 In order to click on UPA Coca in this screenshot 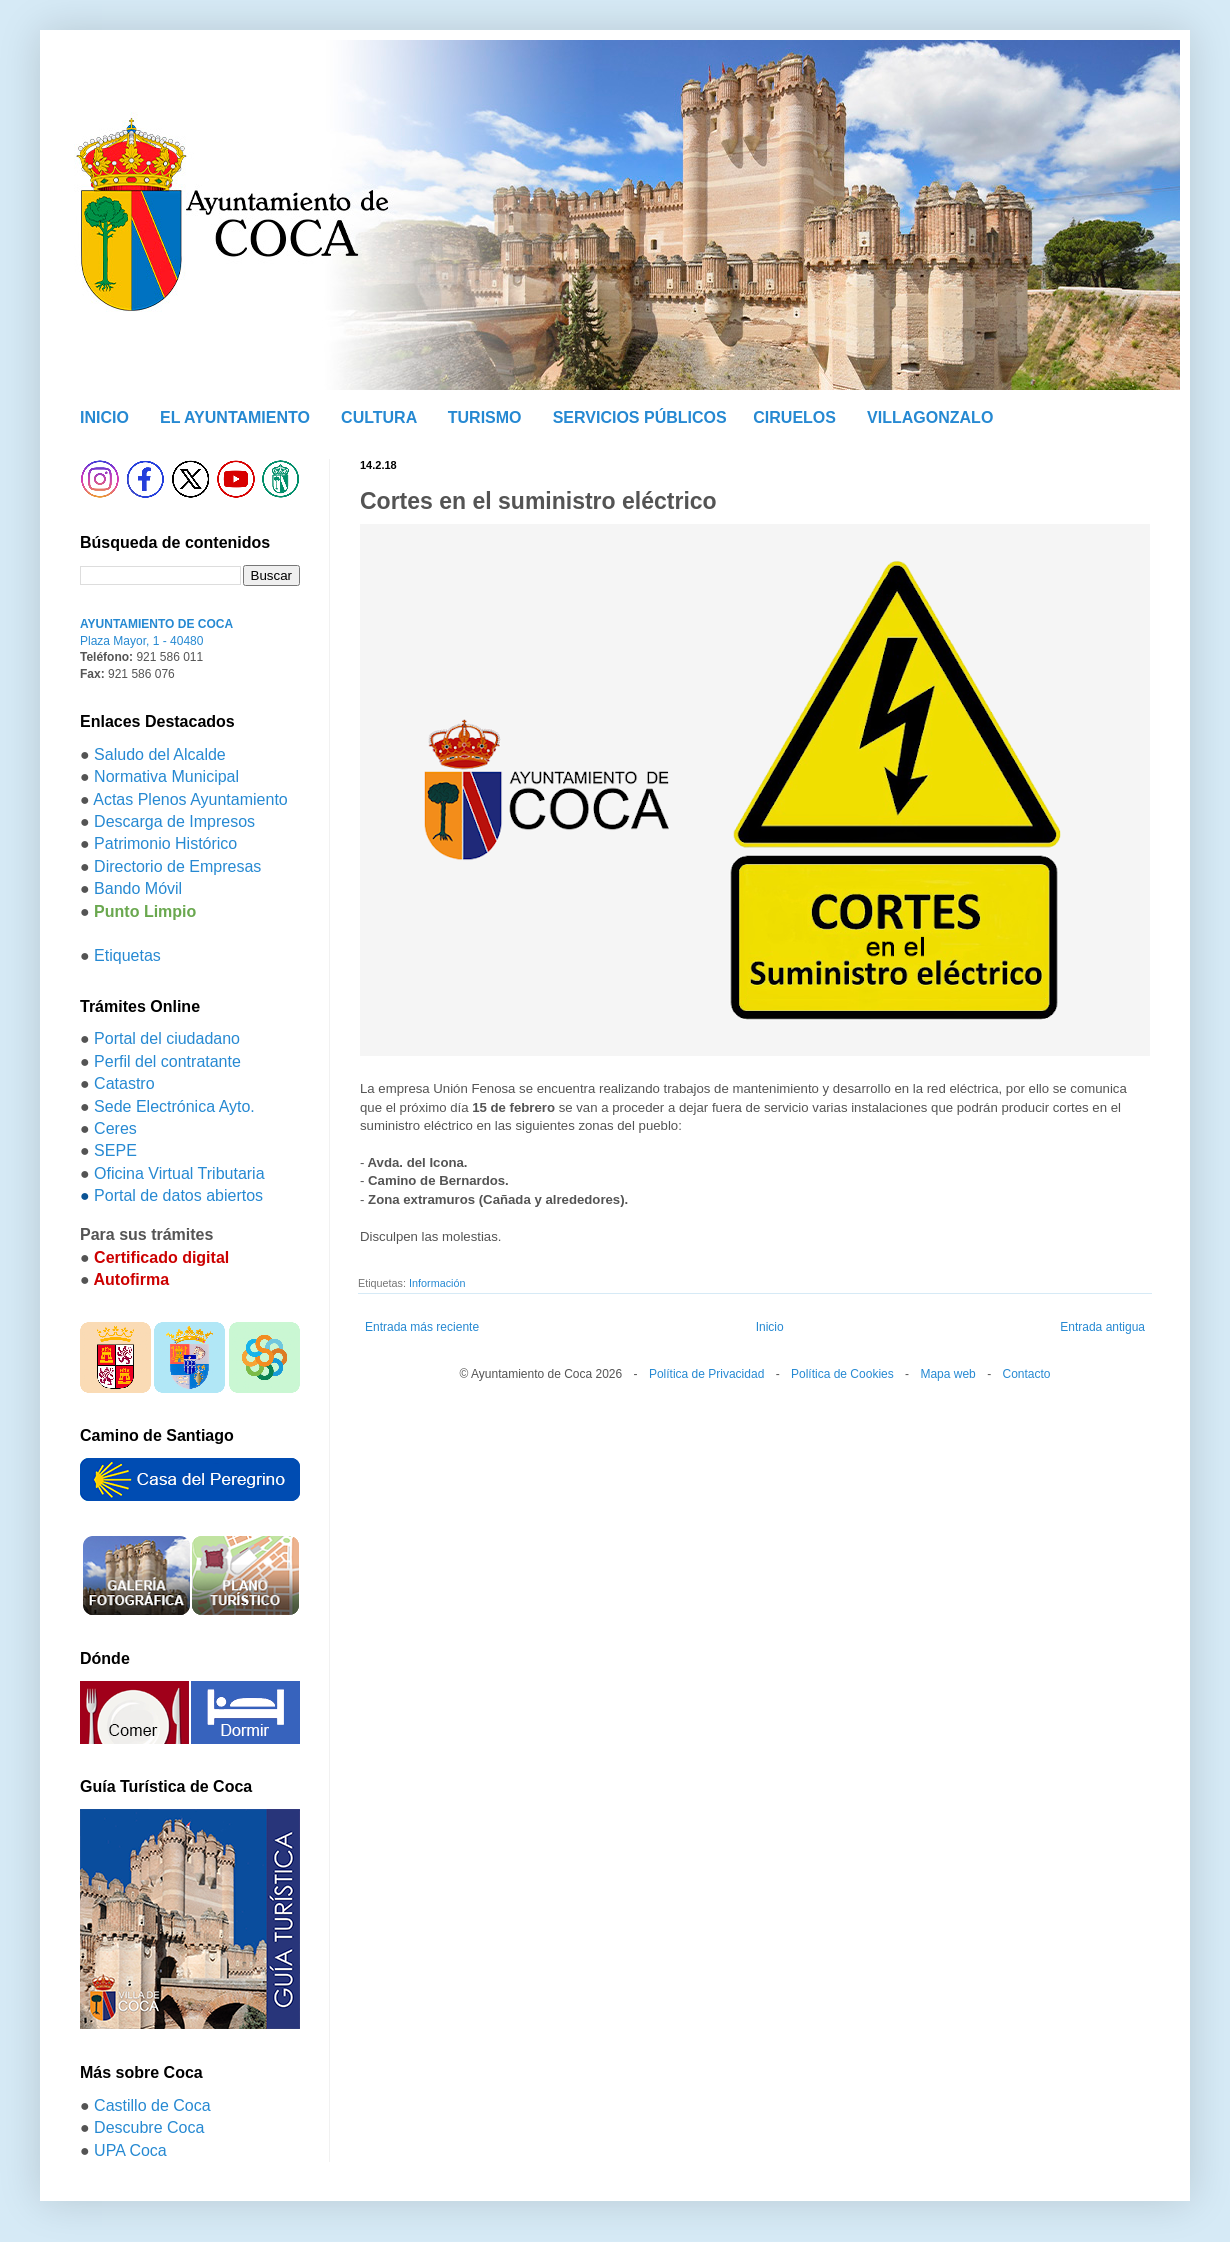, I will do `click(130, 2150)`.